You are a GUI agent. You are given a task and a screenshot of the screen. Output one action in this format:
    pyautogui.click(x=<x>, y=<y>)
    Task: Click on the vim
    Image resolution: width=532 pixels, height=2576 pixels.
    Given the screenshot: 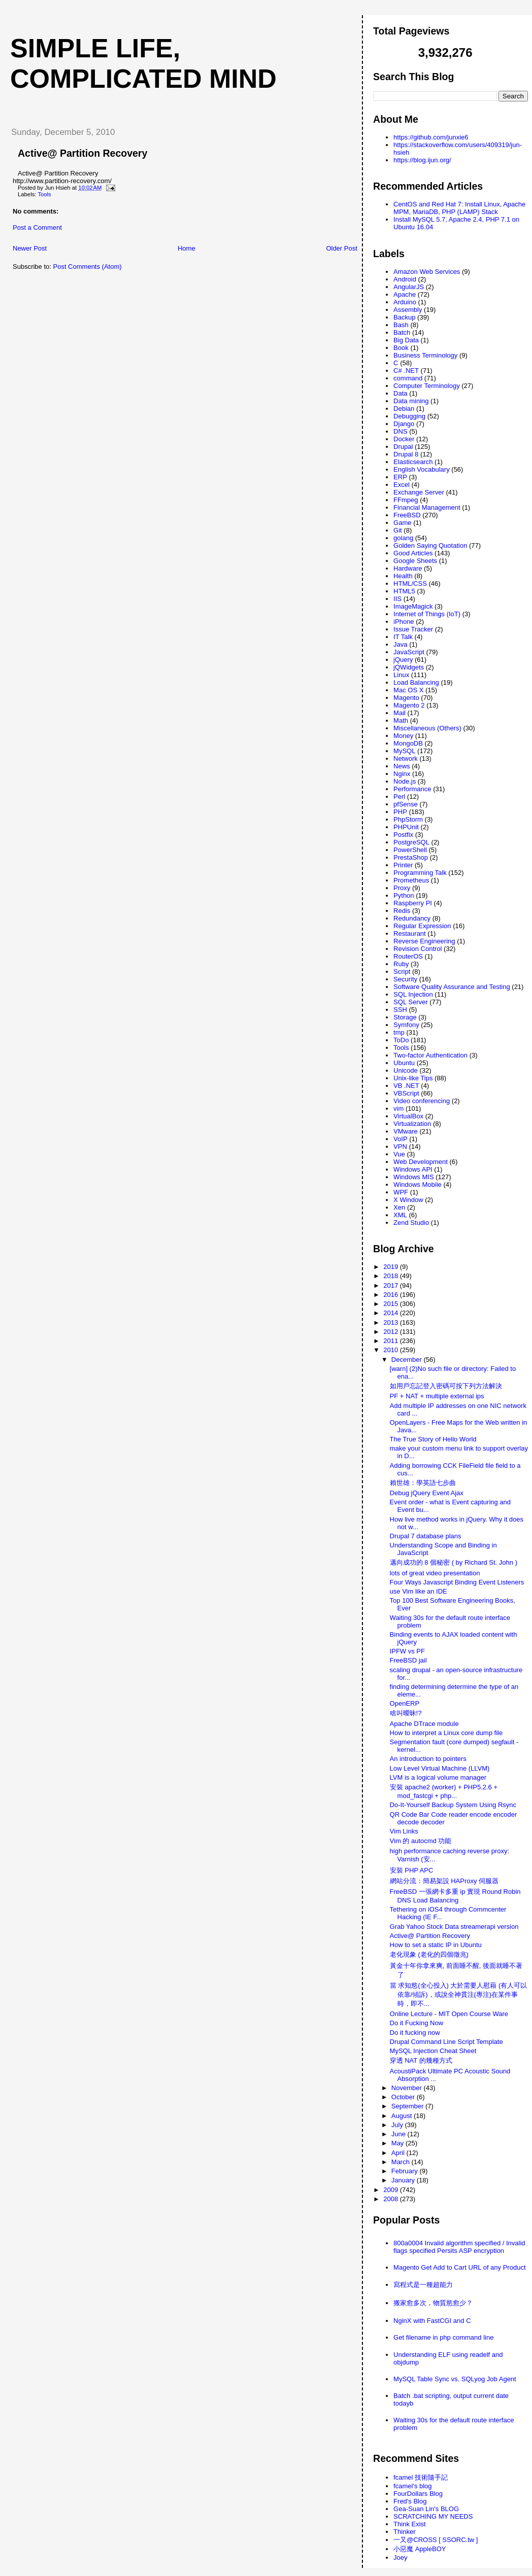 What is the action you would take?
    pyautogui.click(x=398, y=1108)
    